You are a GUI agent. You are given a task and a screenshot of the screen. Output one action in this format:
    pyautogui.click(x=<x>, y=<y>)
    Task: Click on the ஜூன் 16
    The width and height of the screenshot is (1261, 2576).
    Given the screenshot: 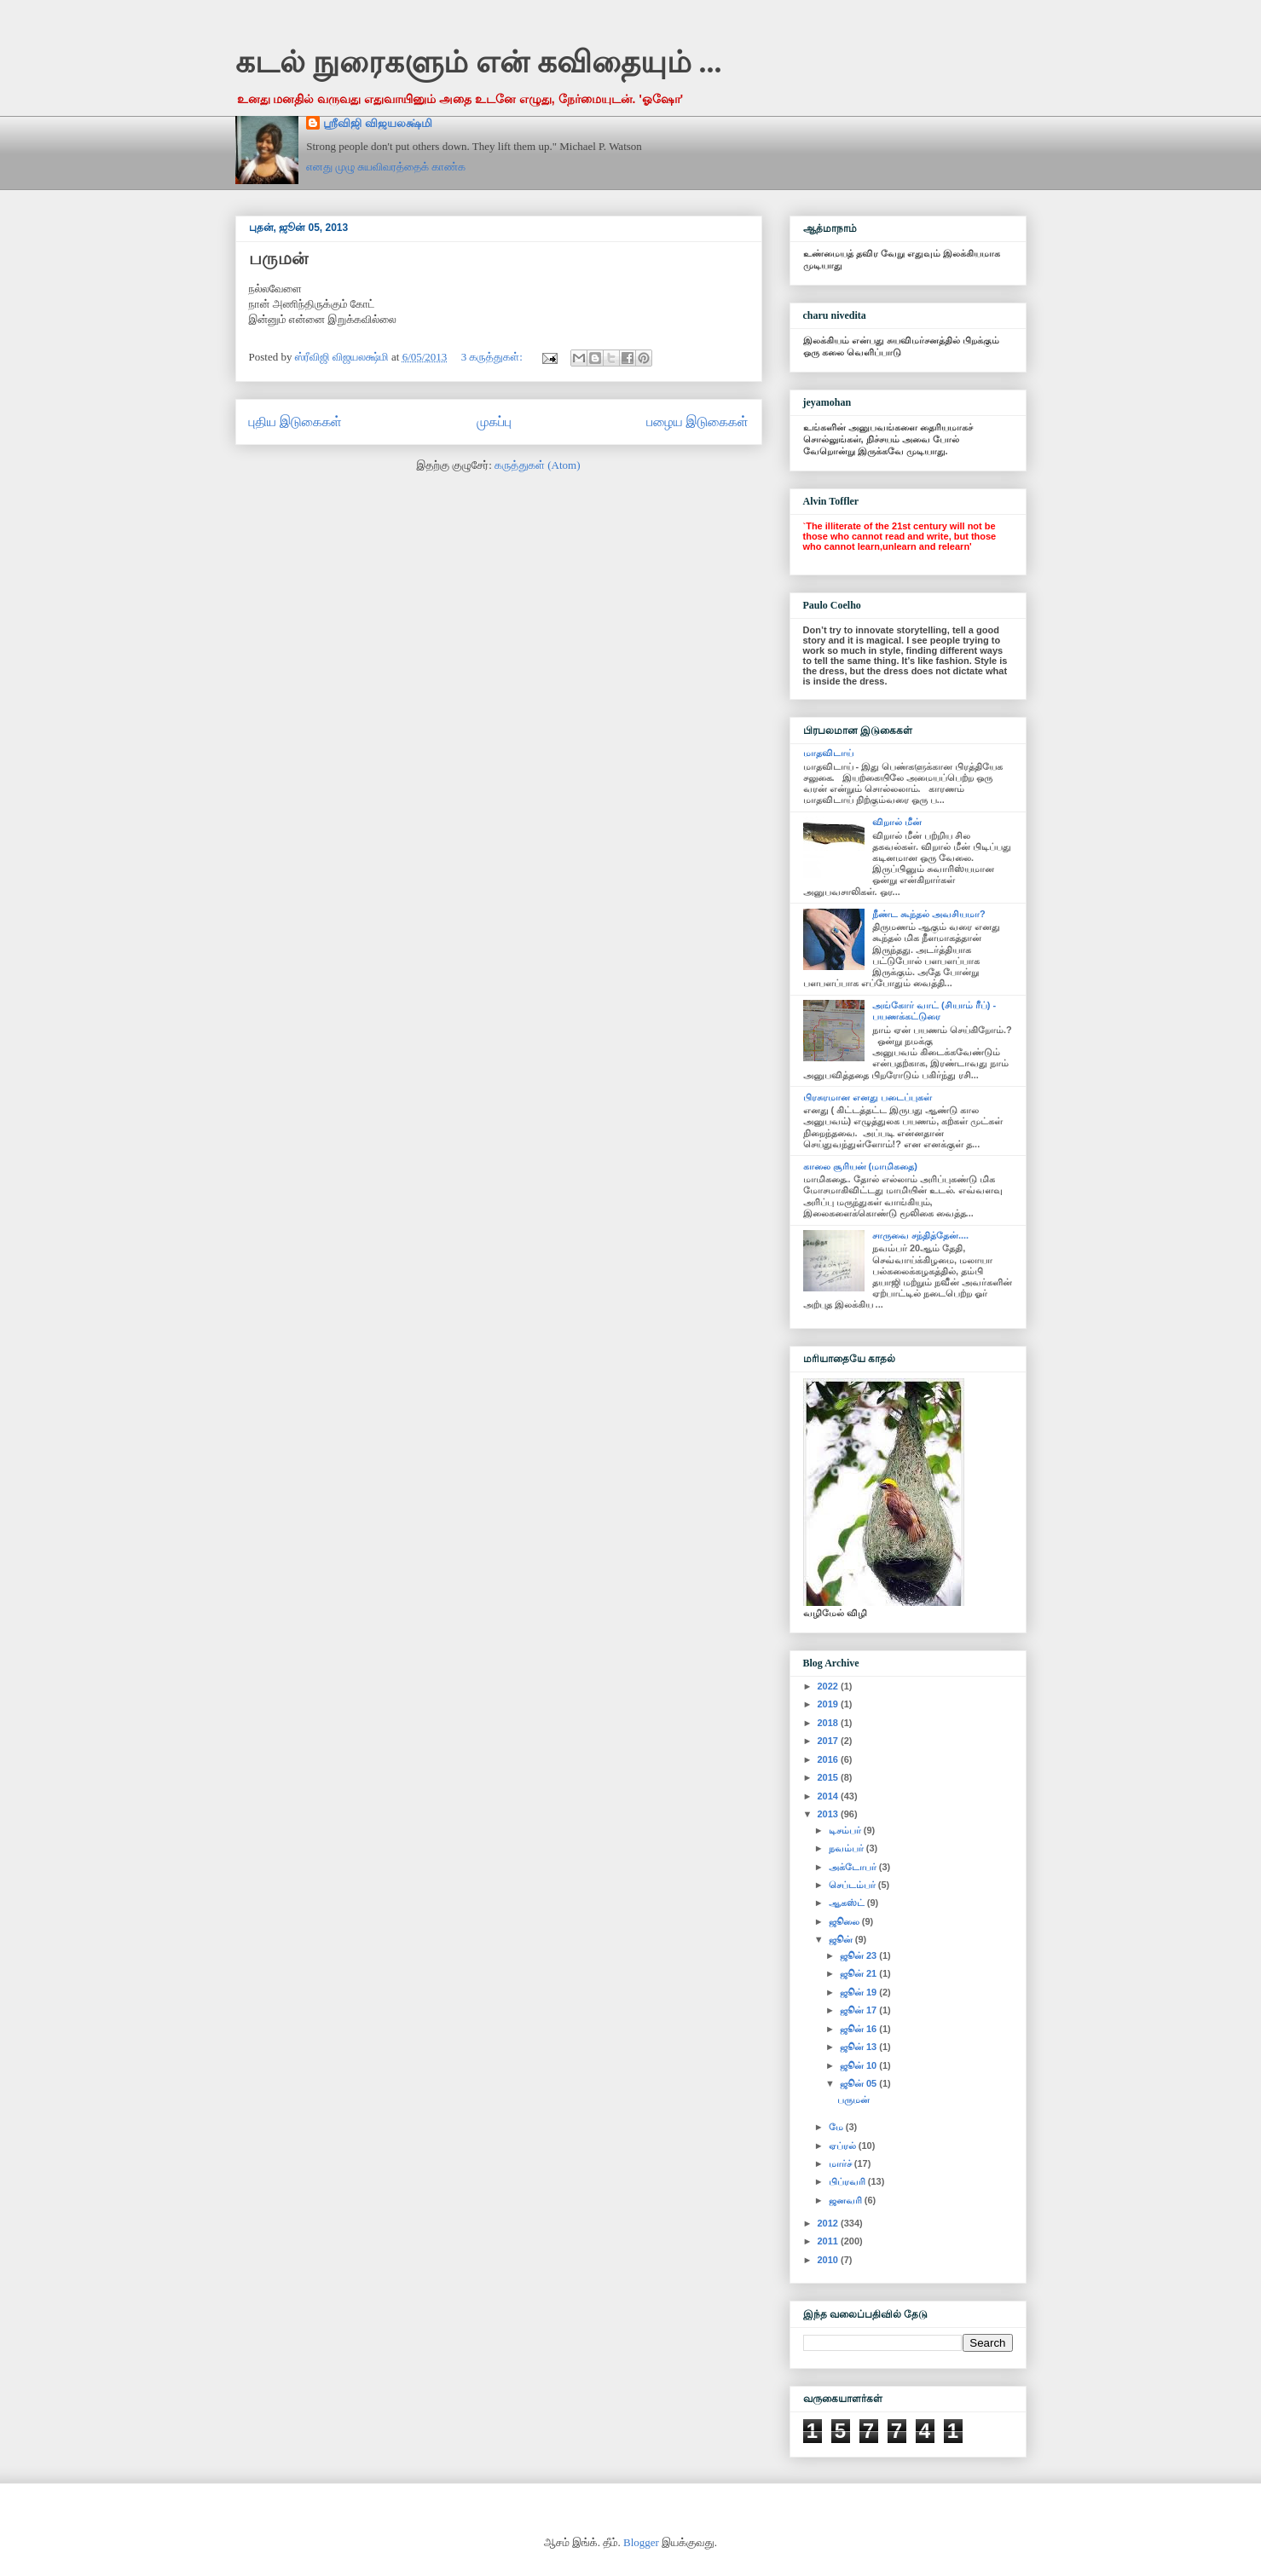 What is the action you would take?
    pyautogui.click(x=859, y=2029)
    